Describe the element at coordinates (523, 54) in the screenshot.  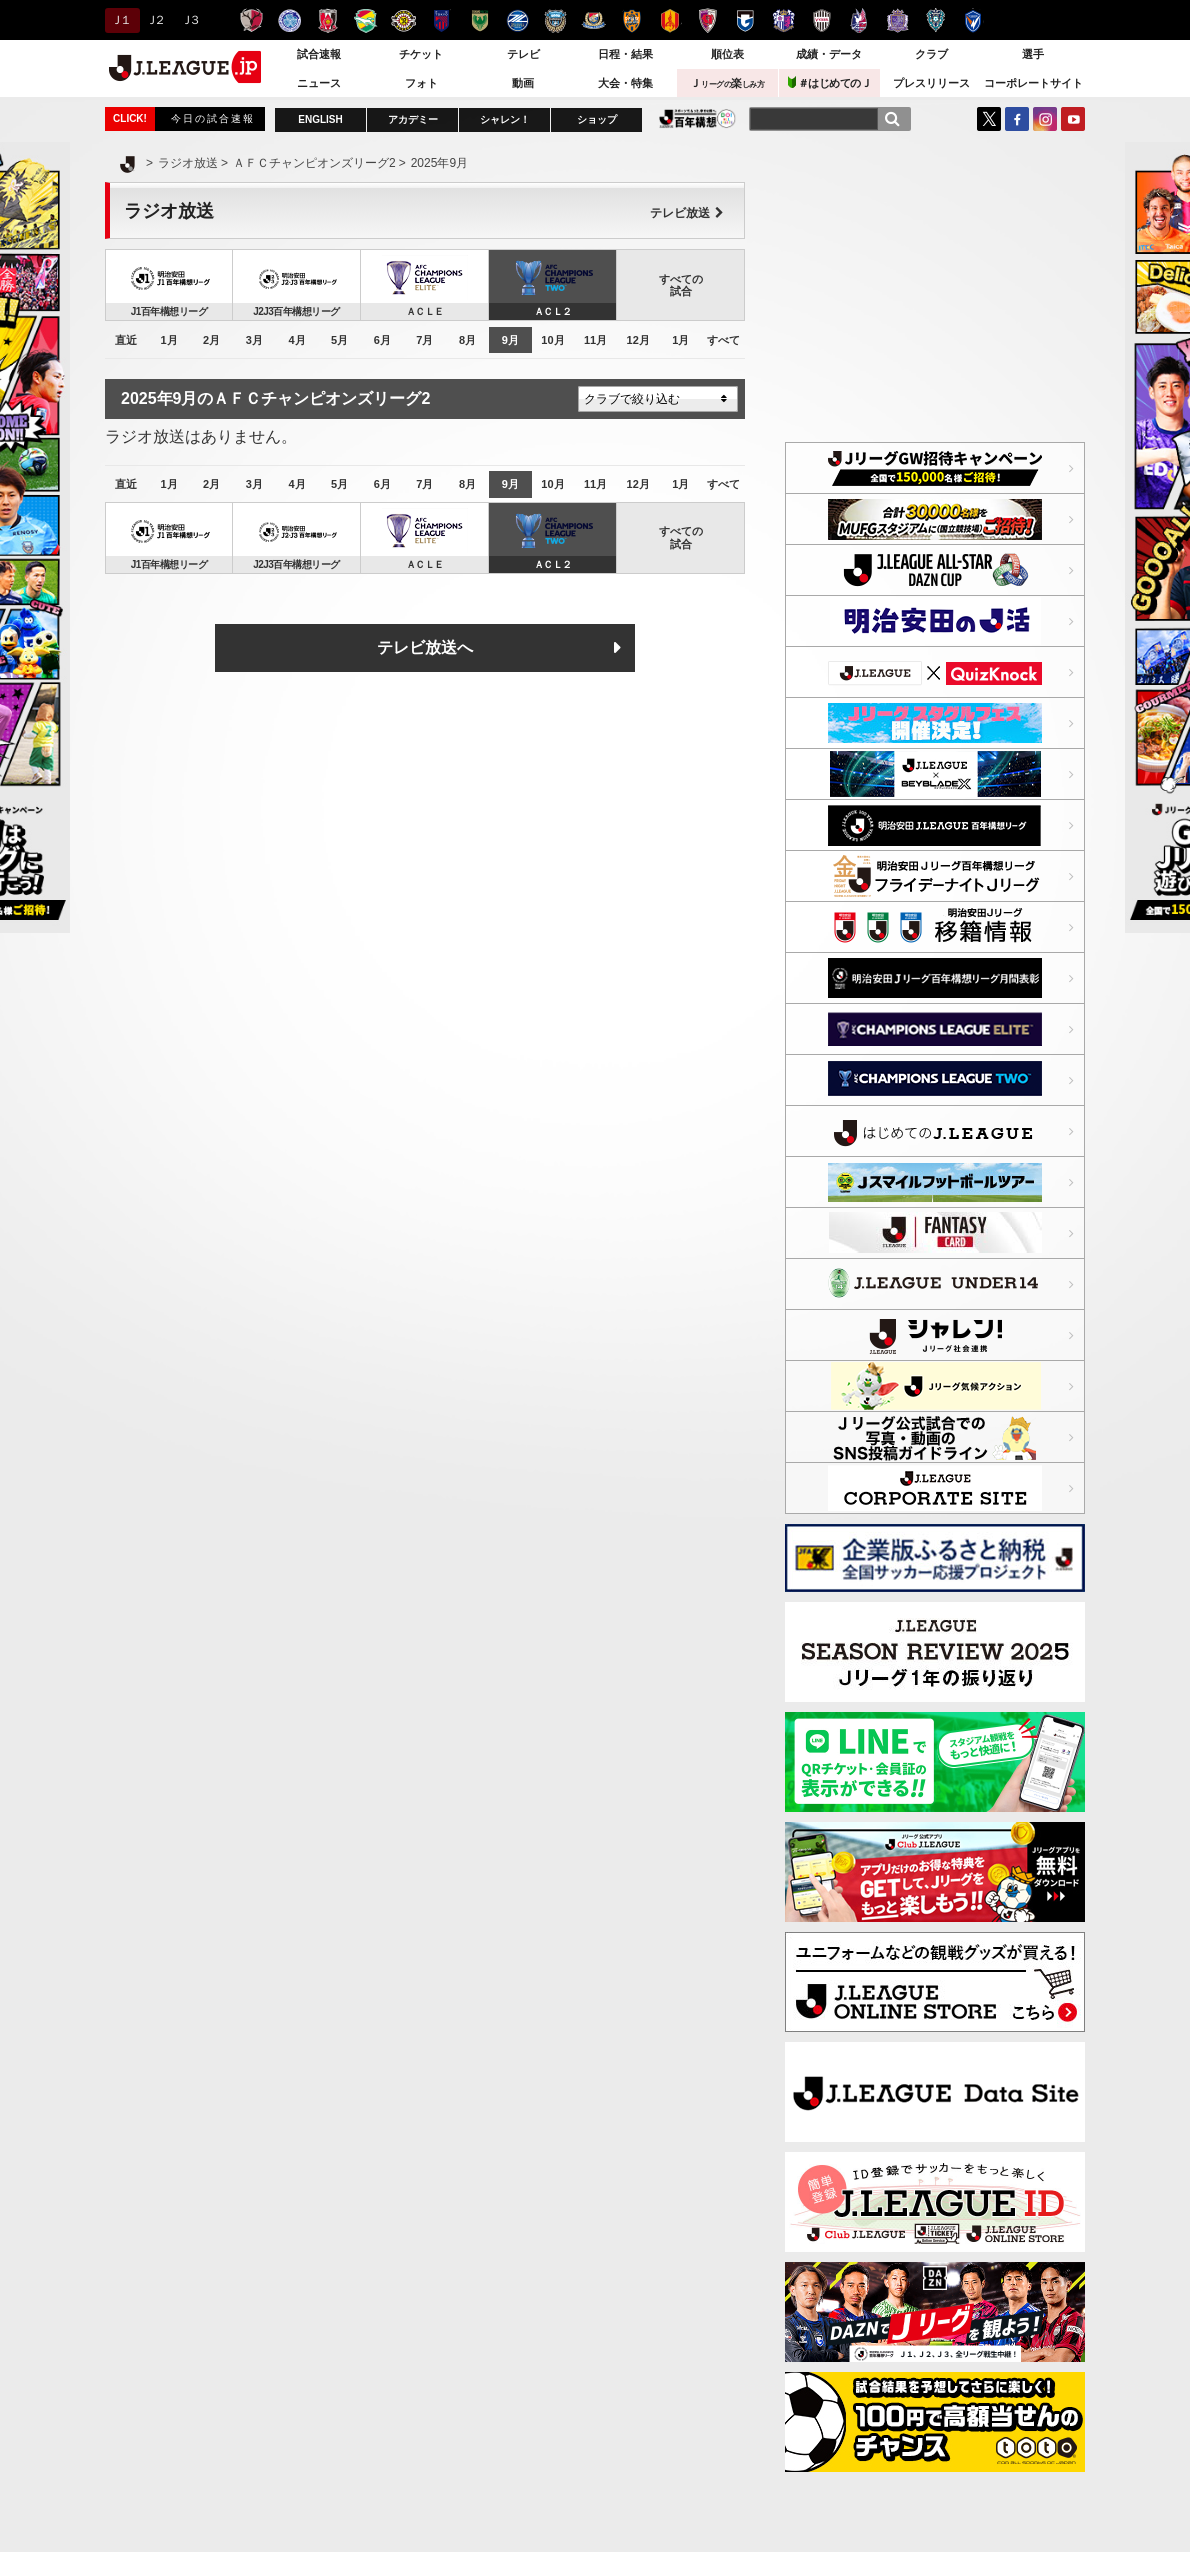
I see `テレビ` at that location.